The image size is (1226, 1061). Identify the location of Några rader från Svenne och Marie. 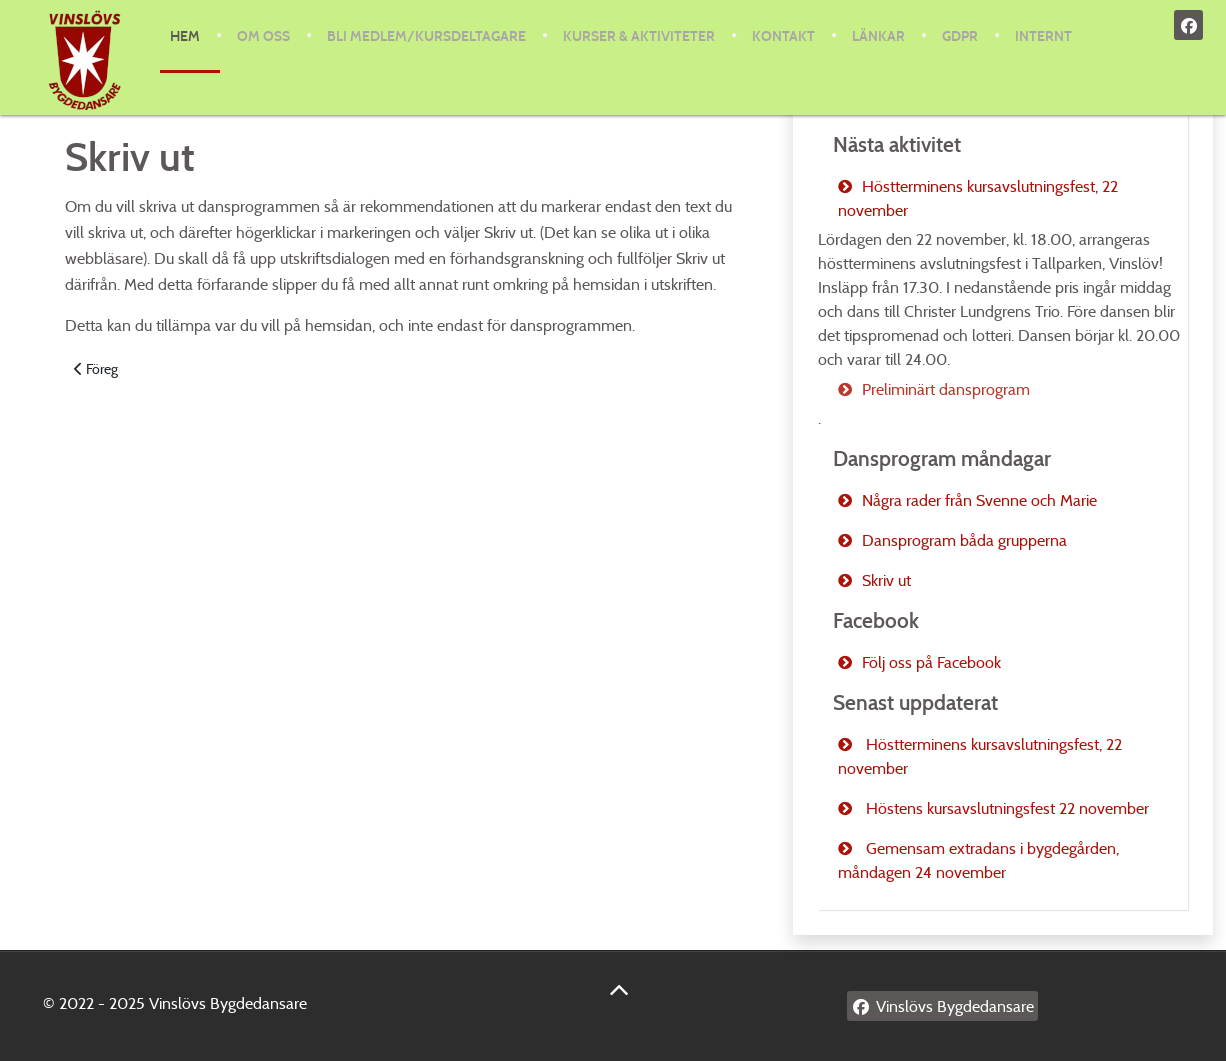
(979, 500).